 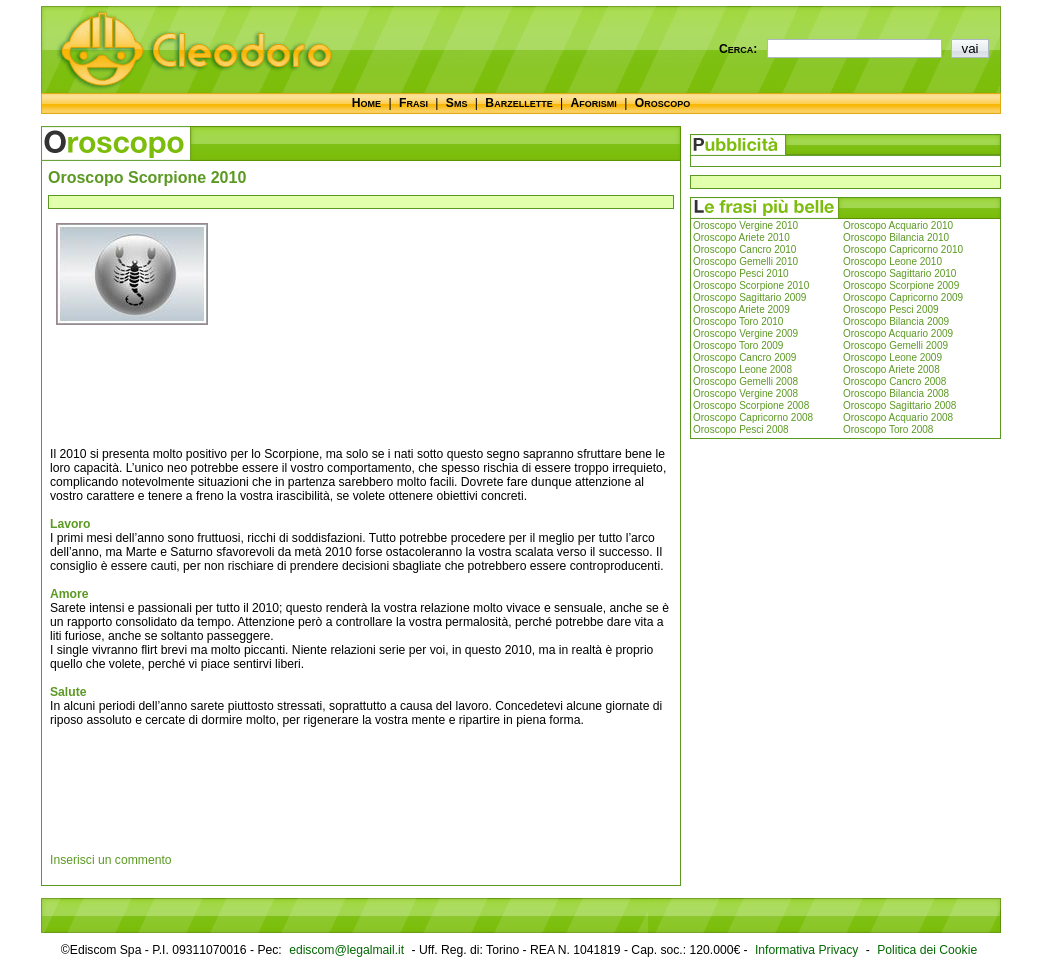 I want to click on Oroscopo Capricorno 2010, so click(x=903, y=249).